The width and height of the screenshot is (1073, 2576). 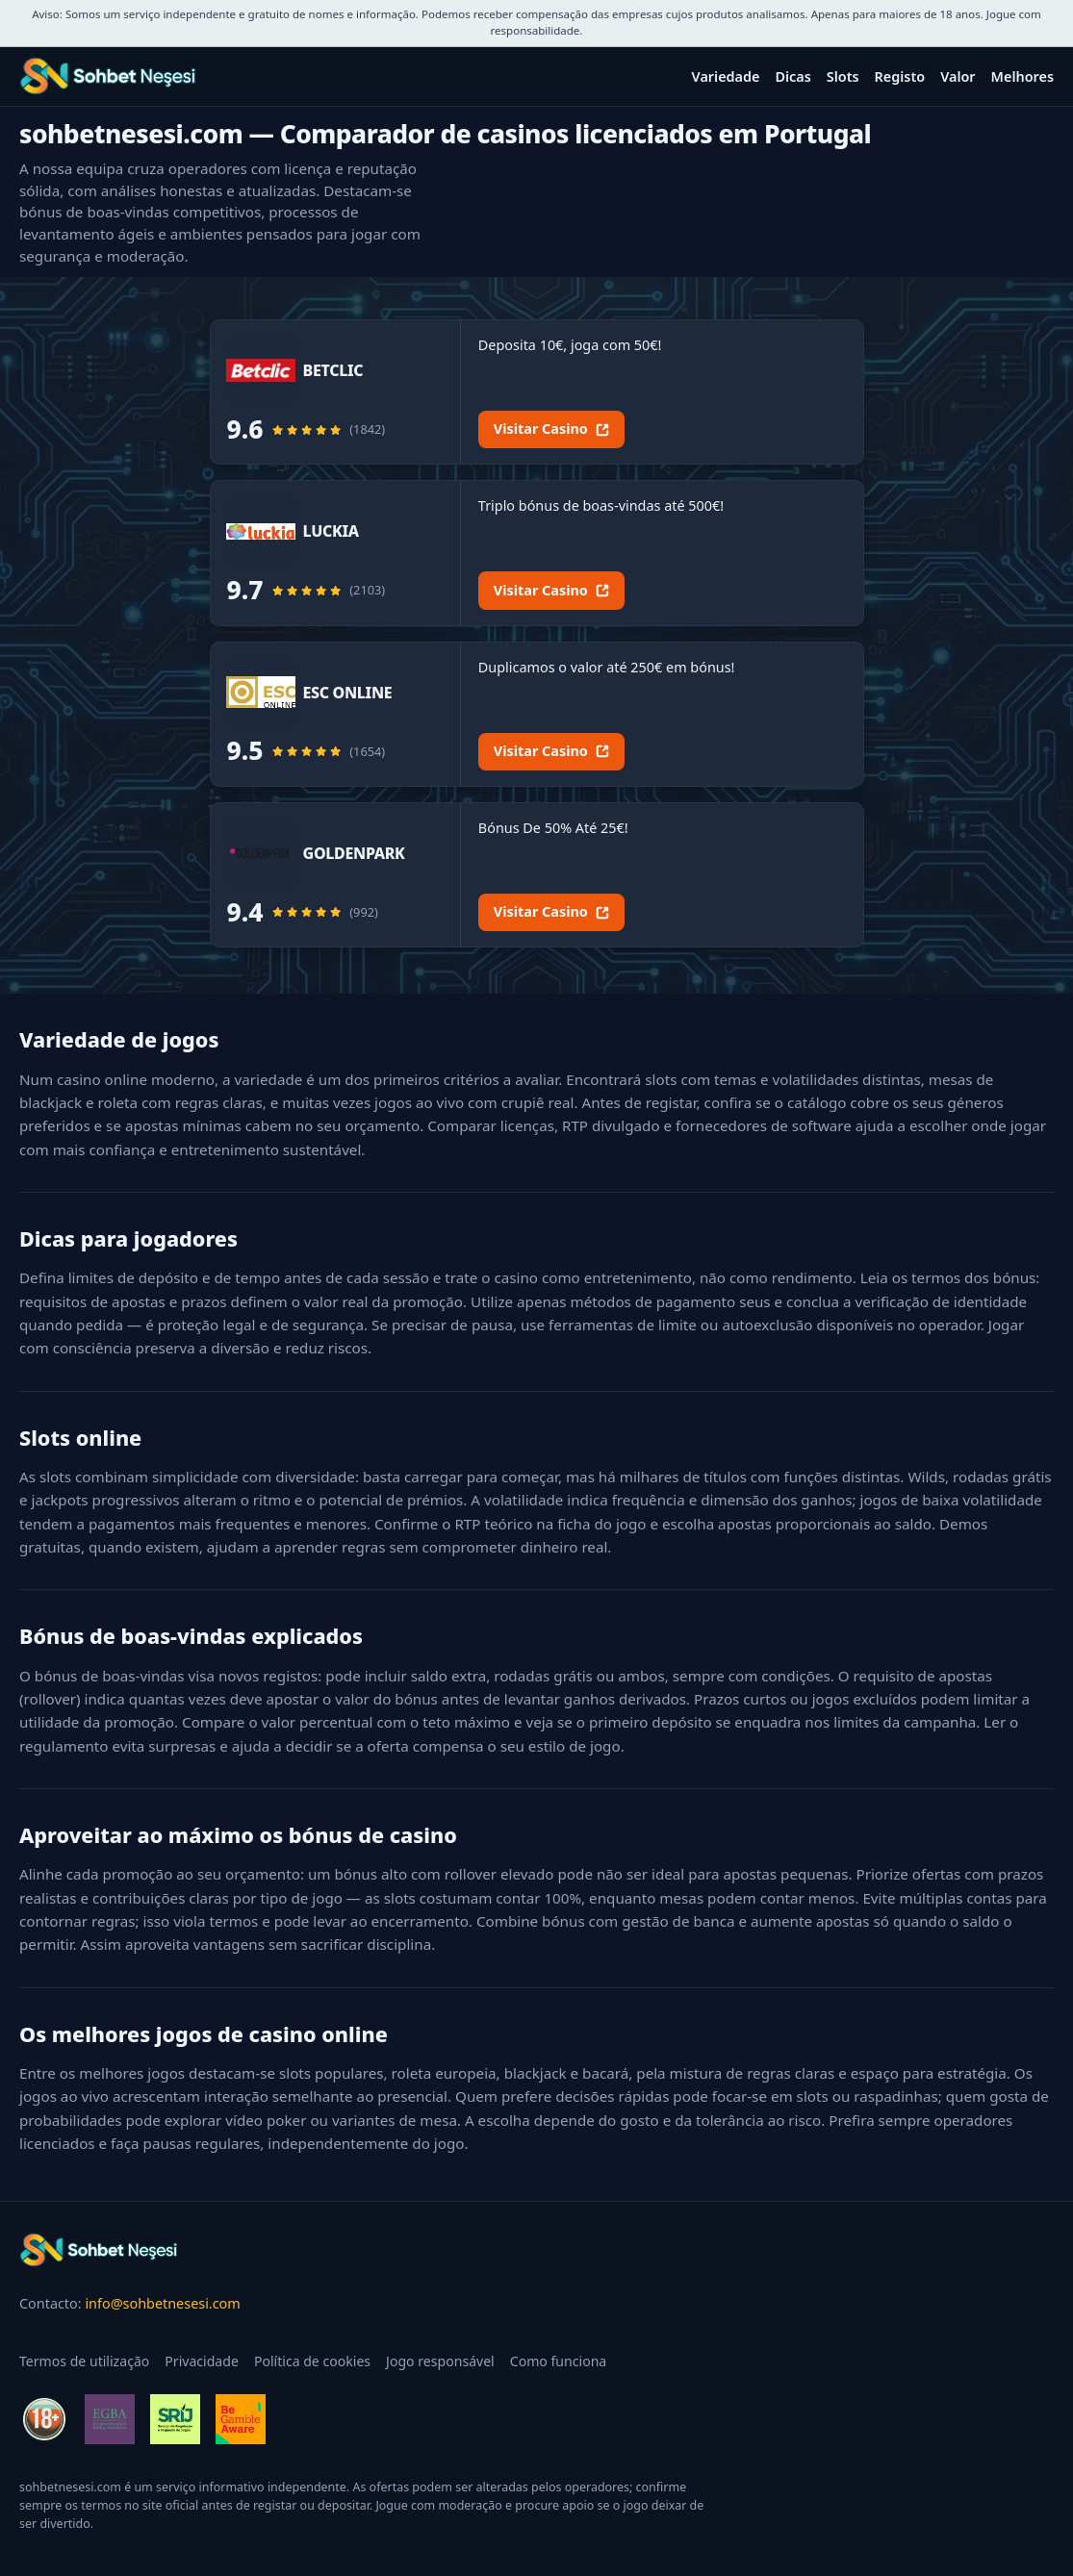 I want to click on Valor, so click(x=957, y=76).